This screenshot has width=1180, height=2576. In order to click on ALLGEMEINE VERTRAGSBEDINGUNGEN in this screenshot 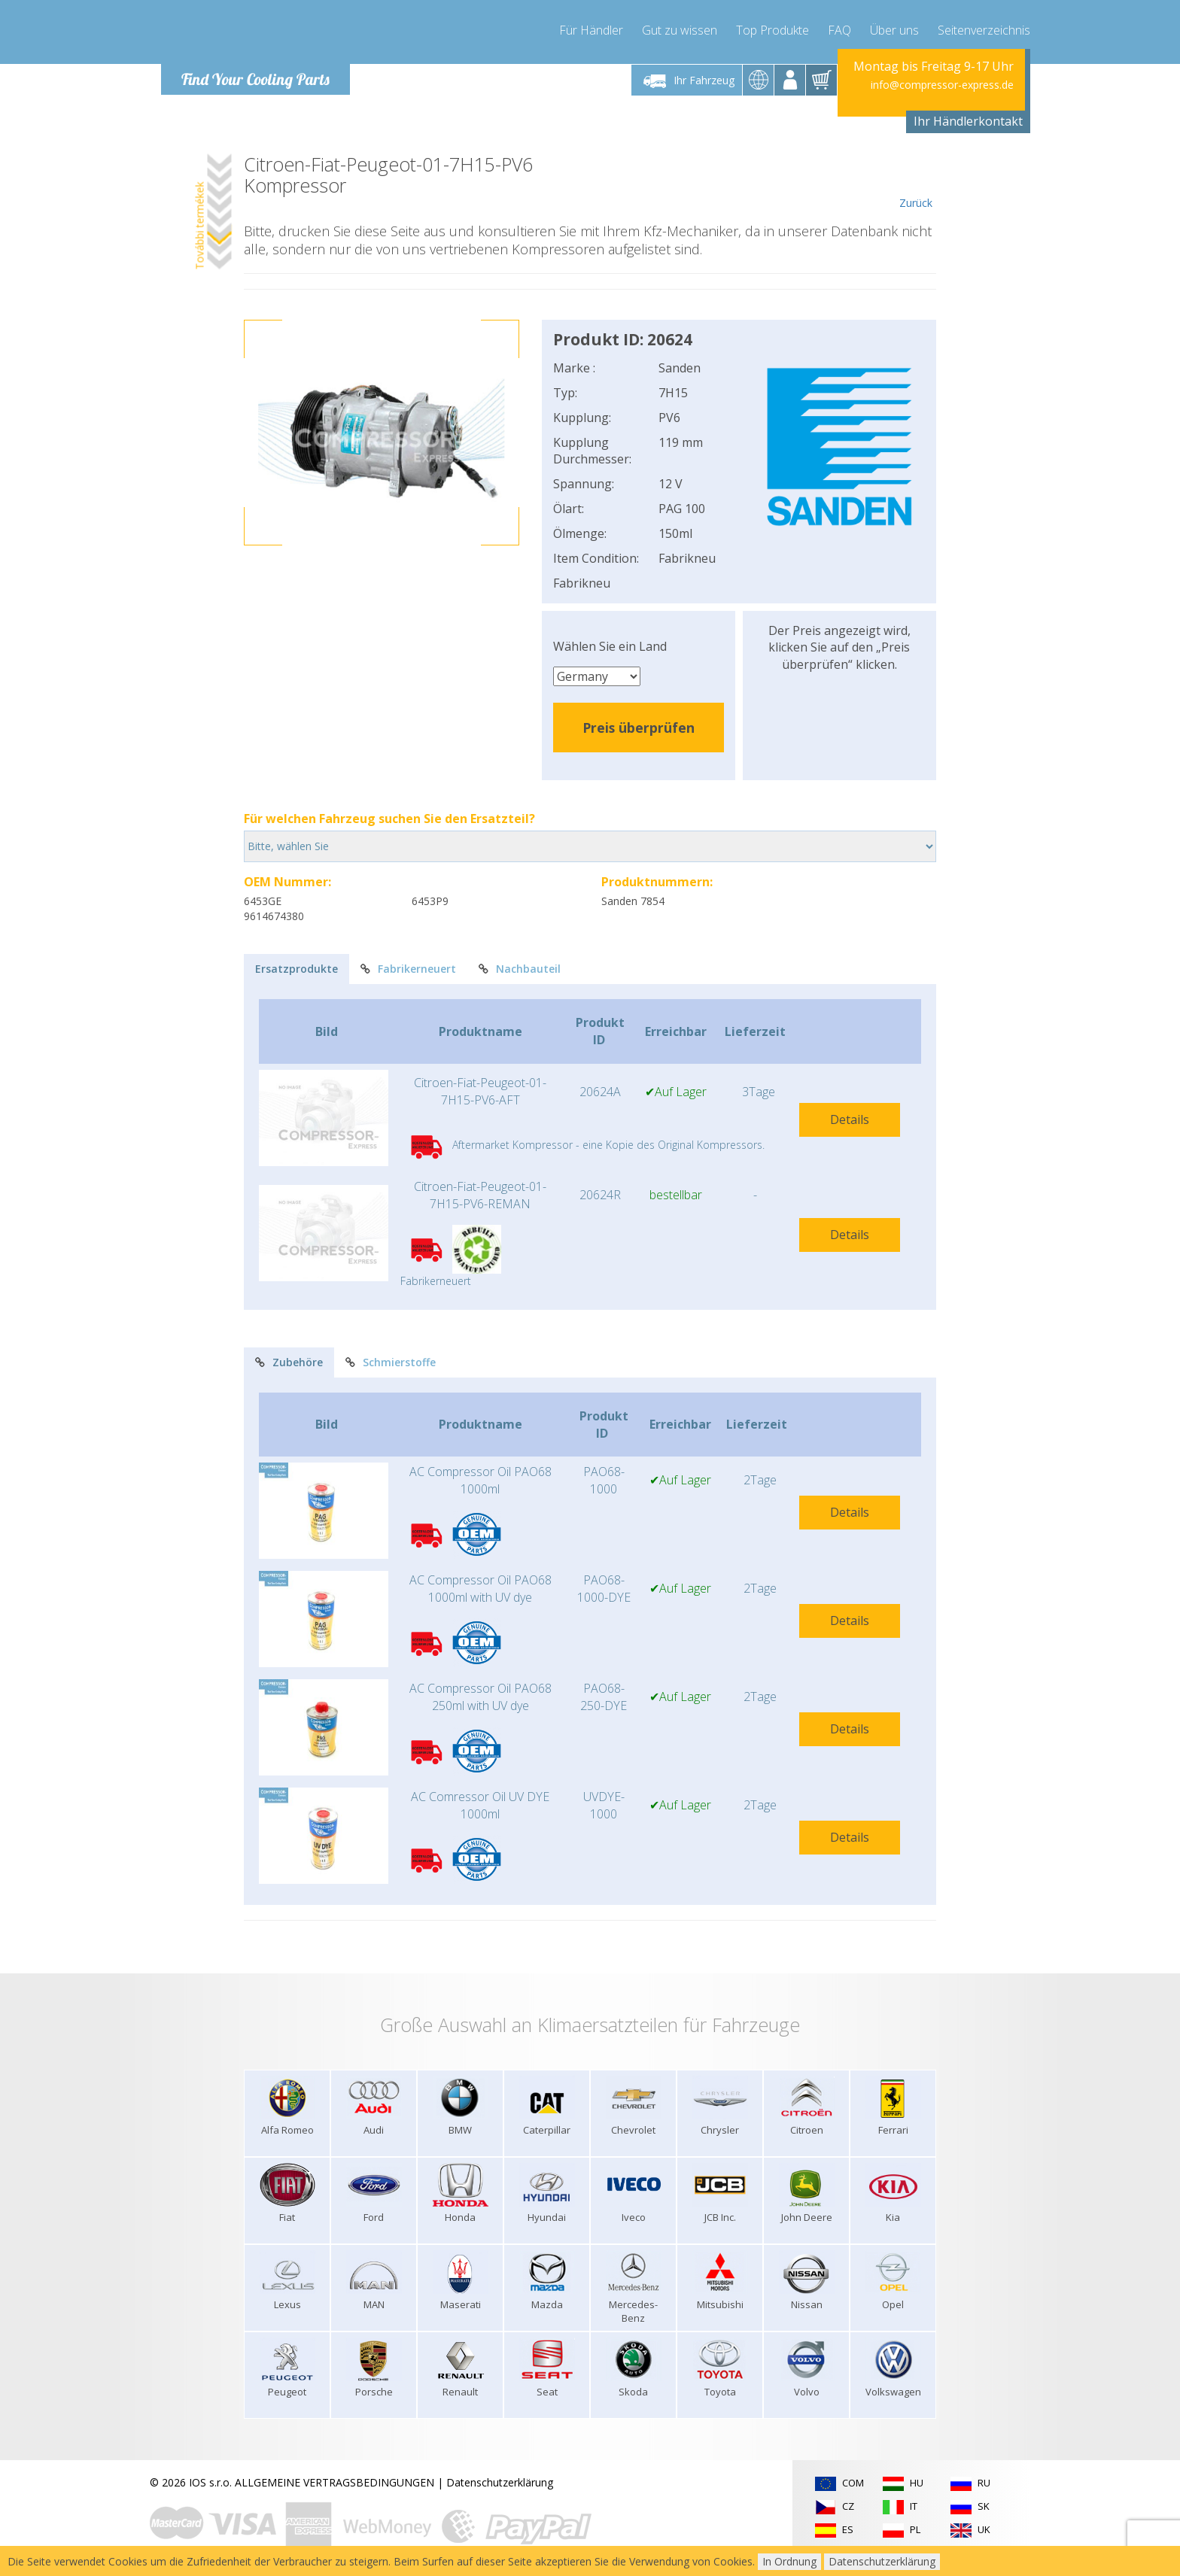, I will do `click(334, 2482)`.